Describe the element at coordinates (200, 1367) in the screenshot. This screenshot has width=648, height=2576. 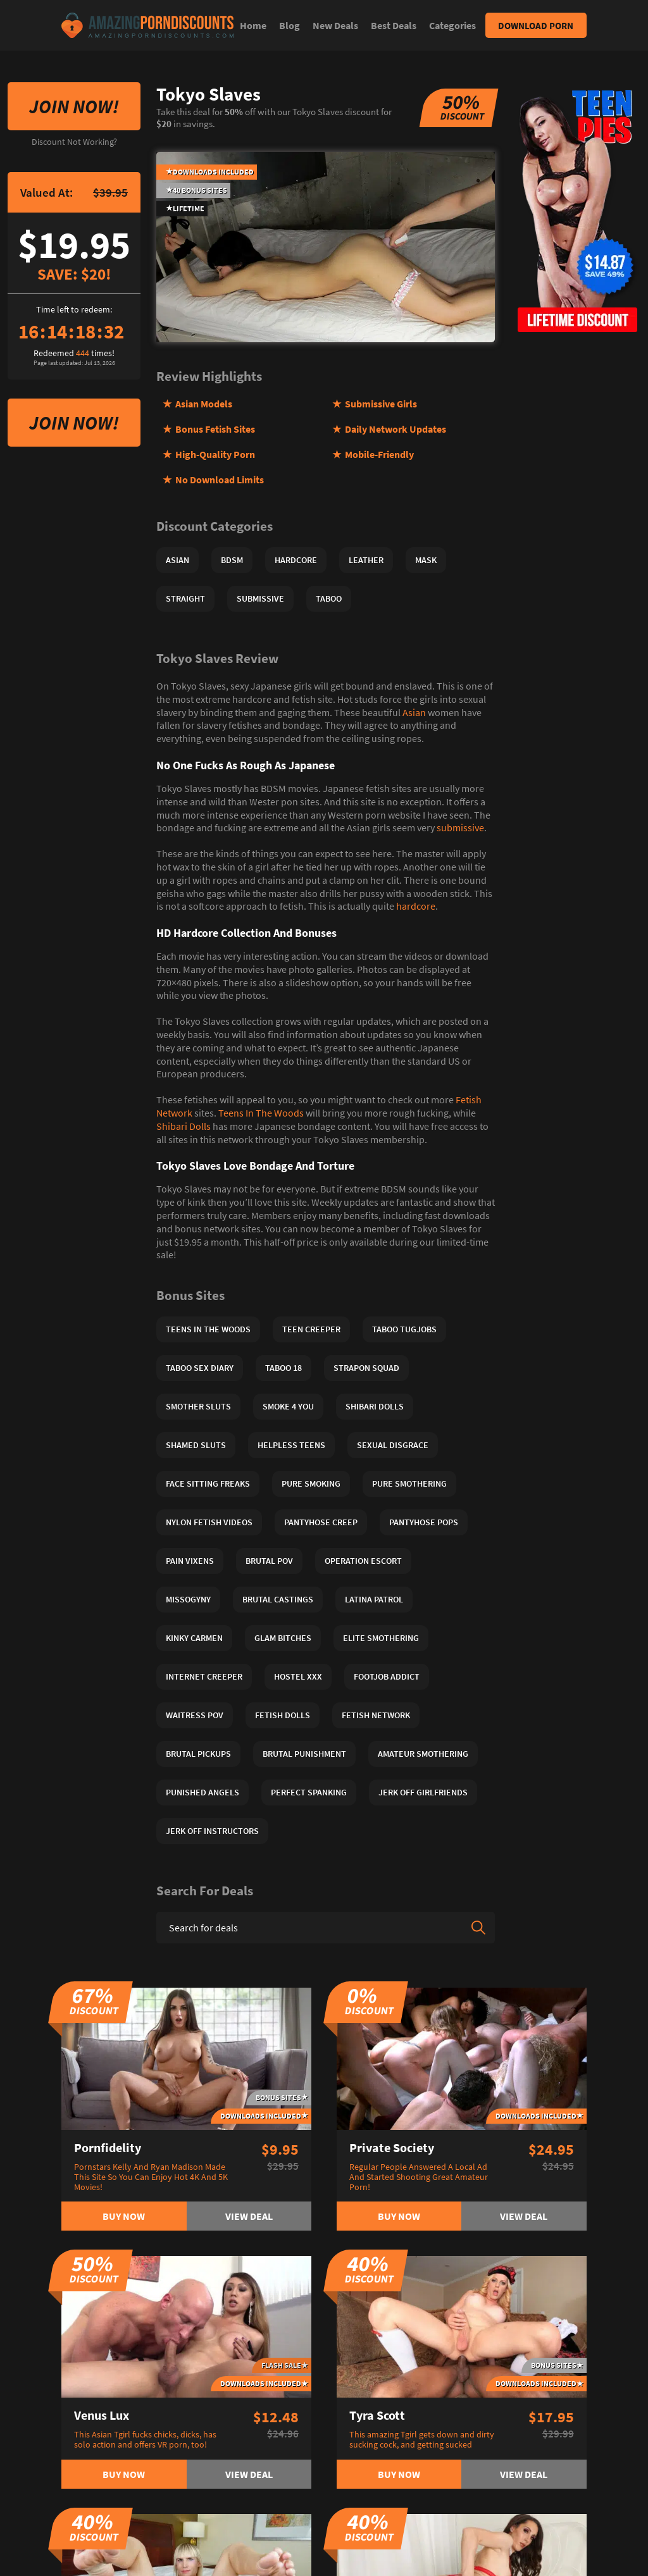
I see `Taboo Sex Diary` at that location.